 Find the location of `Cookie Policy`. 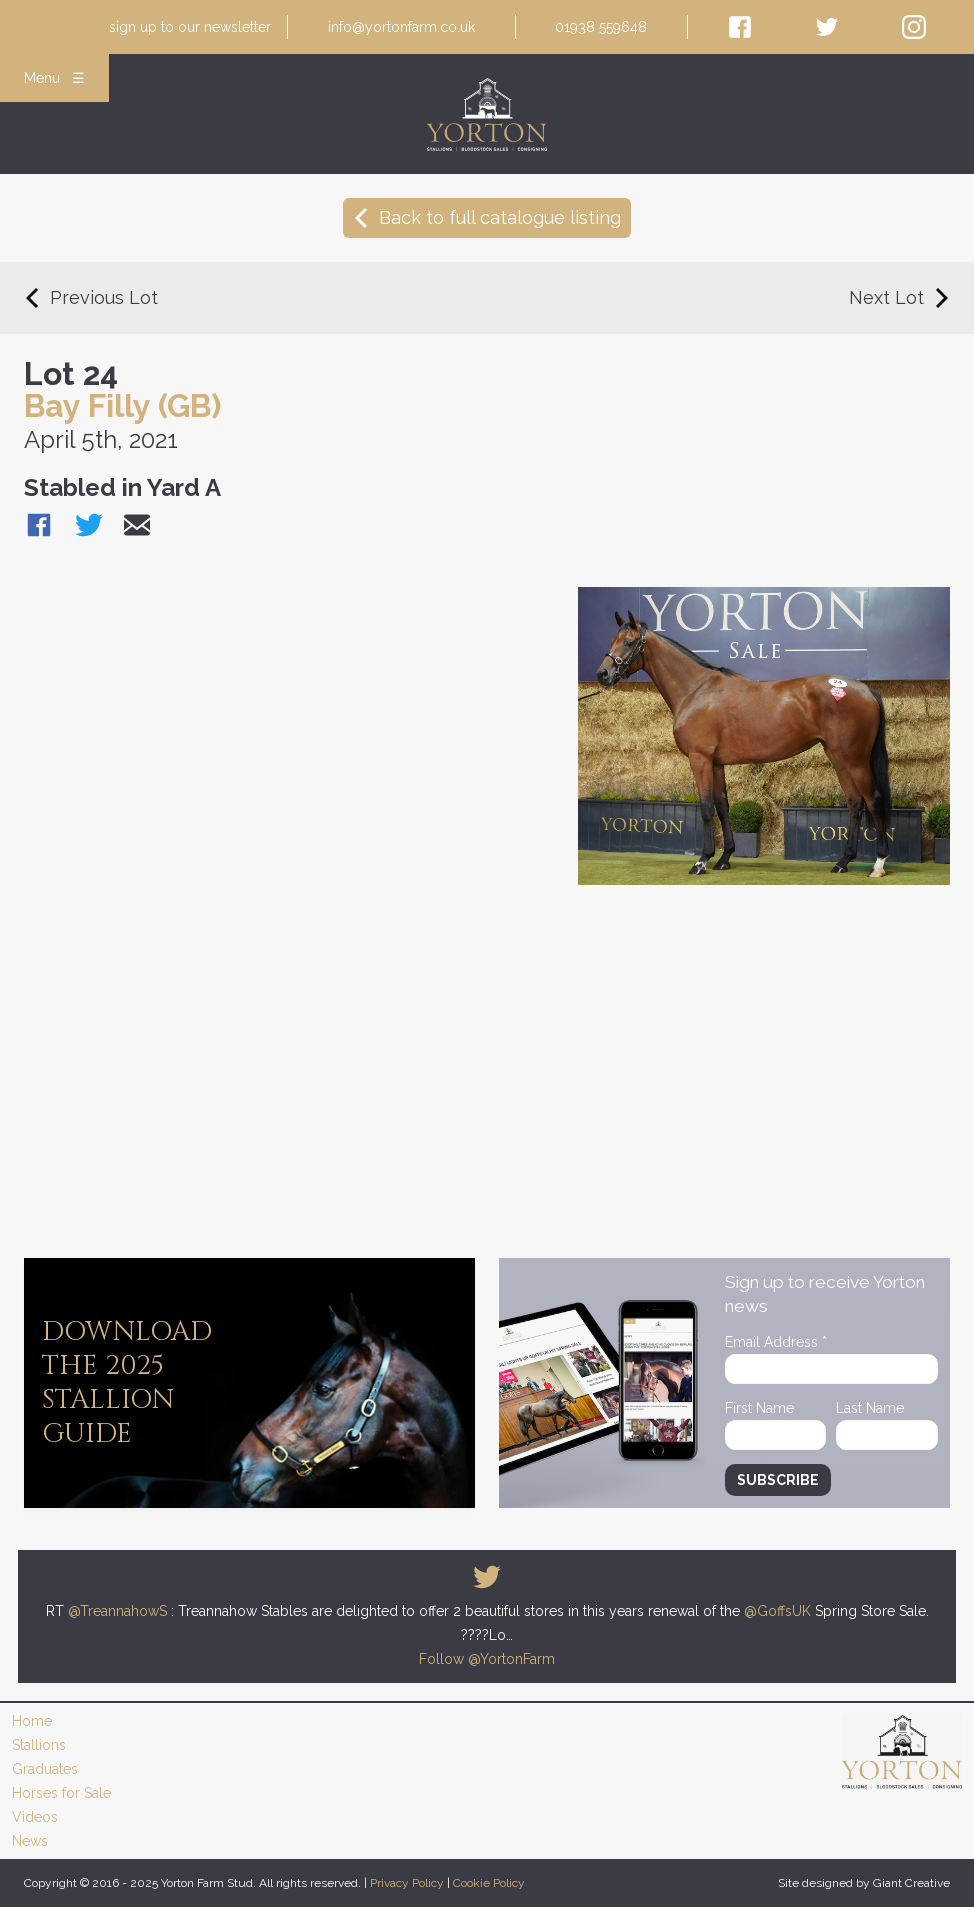

Cookie Policy is located at coordinates (489, 1883).